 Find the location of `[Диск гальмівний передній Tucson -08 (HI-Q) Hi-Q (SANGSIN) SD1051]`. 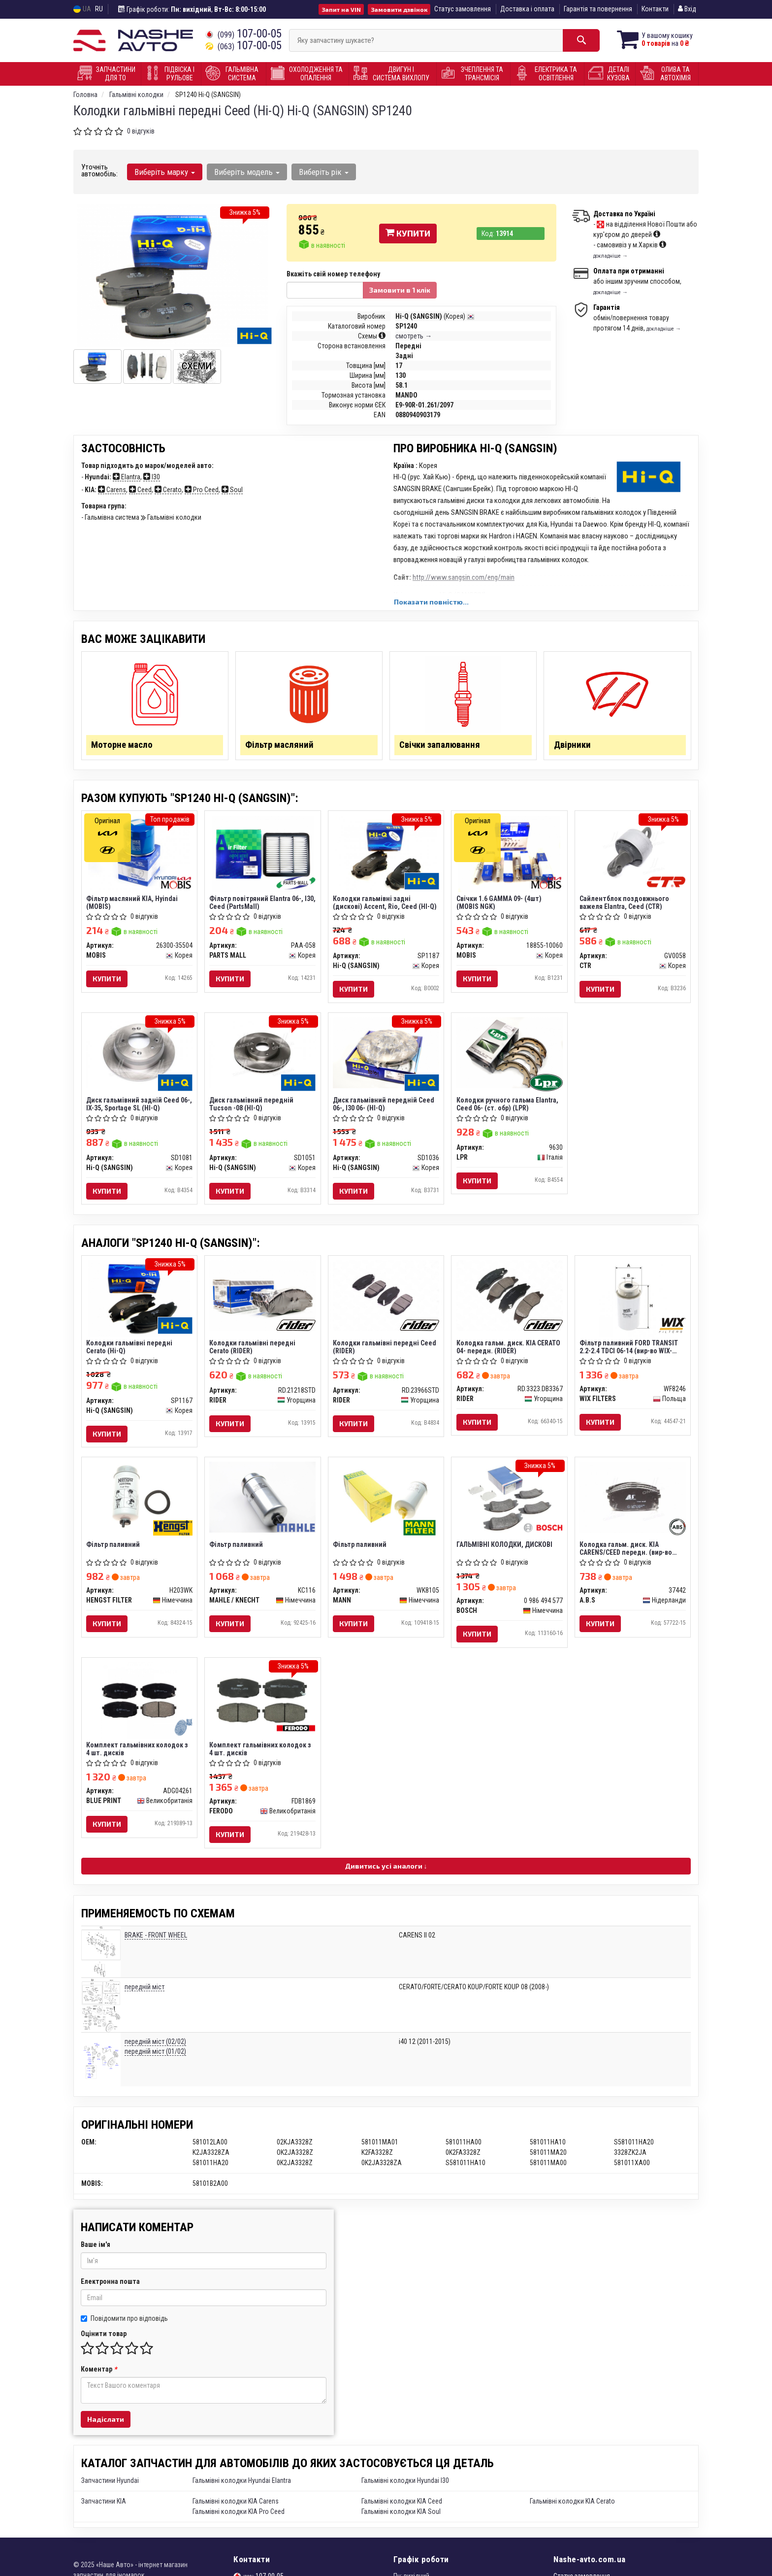

[Диск гальмівний передній Tucson -08 (HI-Q) Hi-Q (SANGSIN) SD1051] is located at coordinates (263, 1055).